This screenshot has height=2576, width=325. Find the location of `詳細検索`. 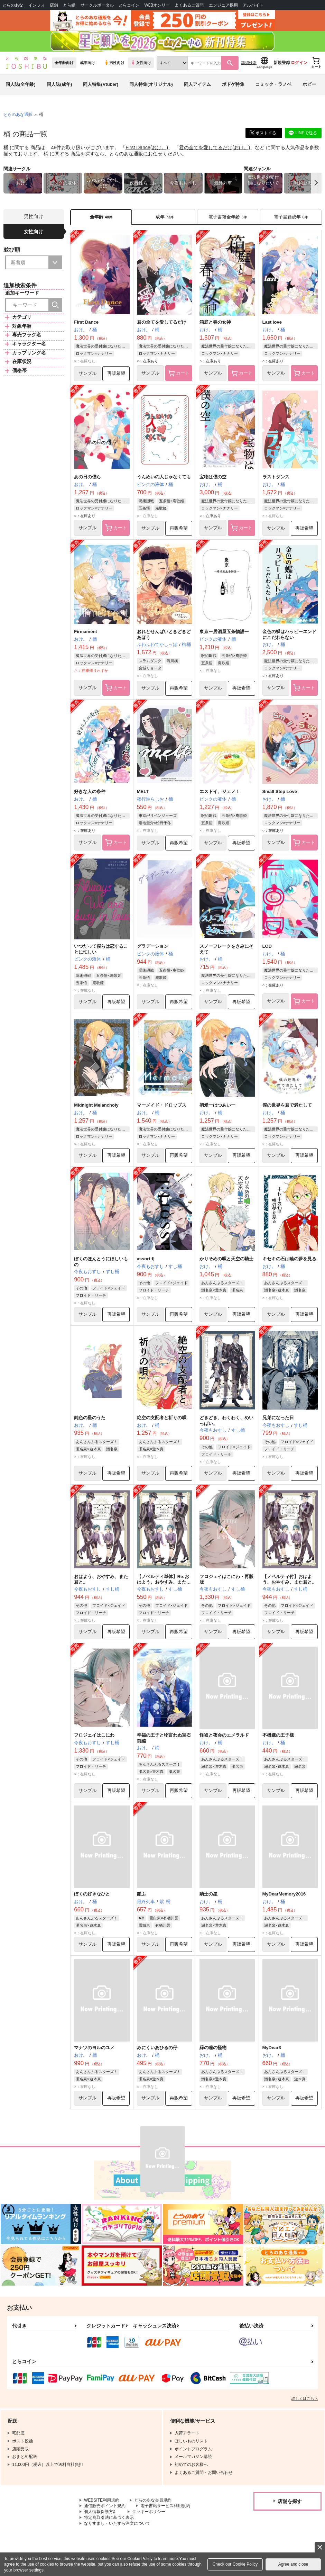

詳細検索 is located at coordinates (249, 63).